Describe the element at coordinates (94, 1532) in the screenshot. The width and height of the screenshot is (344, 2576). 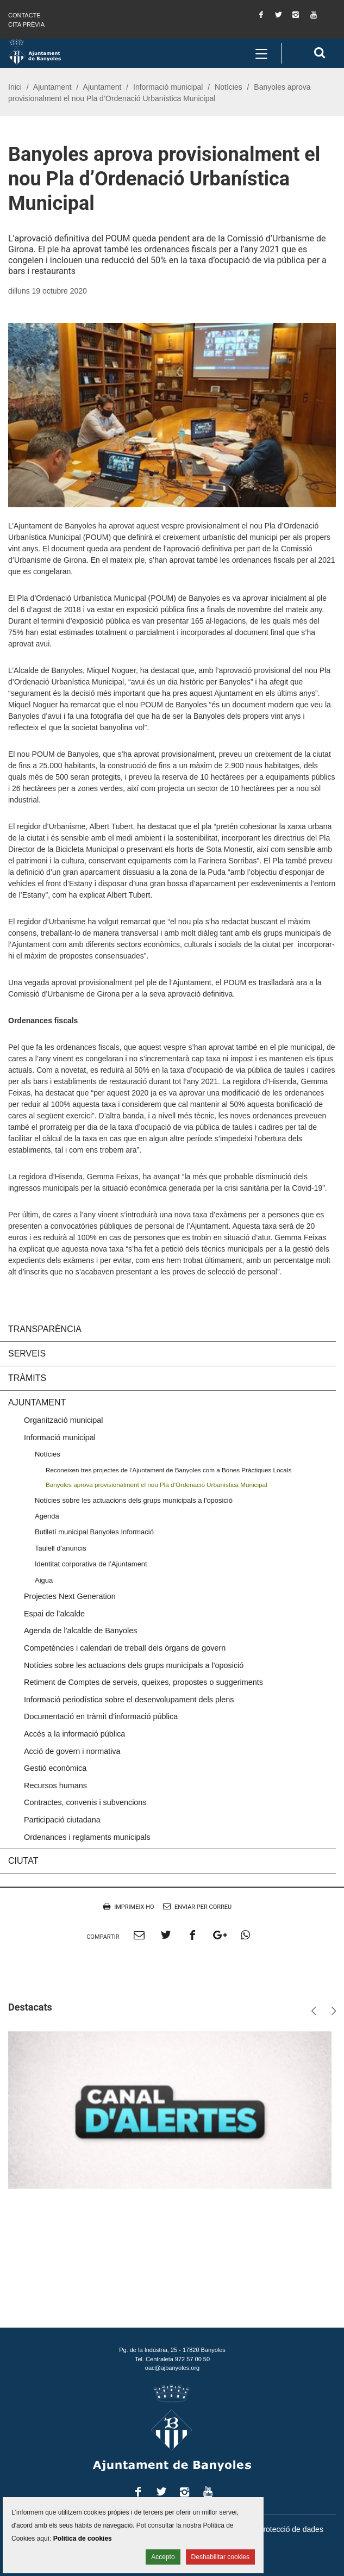
I see `Butlletí municipal Banyoles Informació` at that location.